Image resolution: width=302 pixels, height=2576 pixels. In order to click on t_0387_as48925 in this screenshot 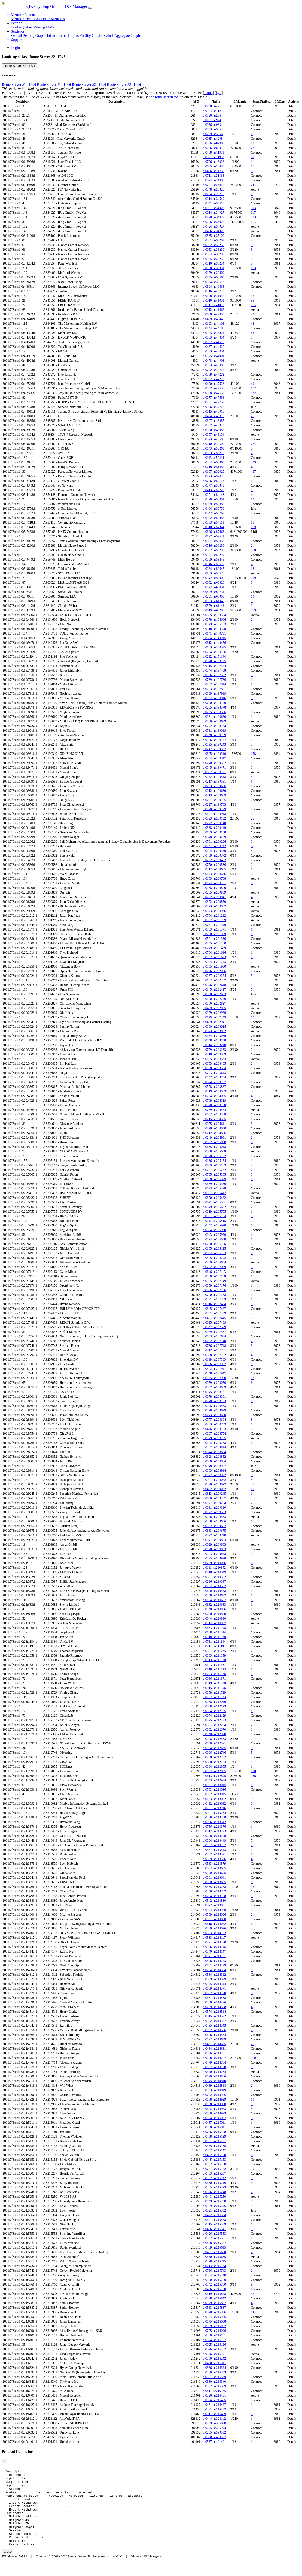, I will do `click(213, 425)`.